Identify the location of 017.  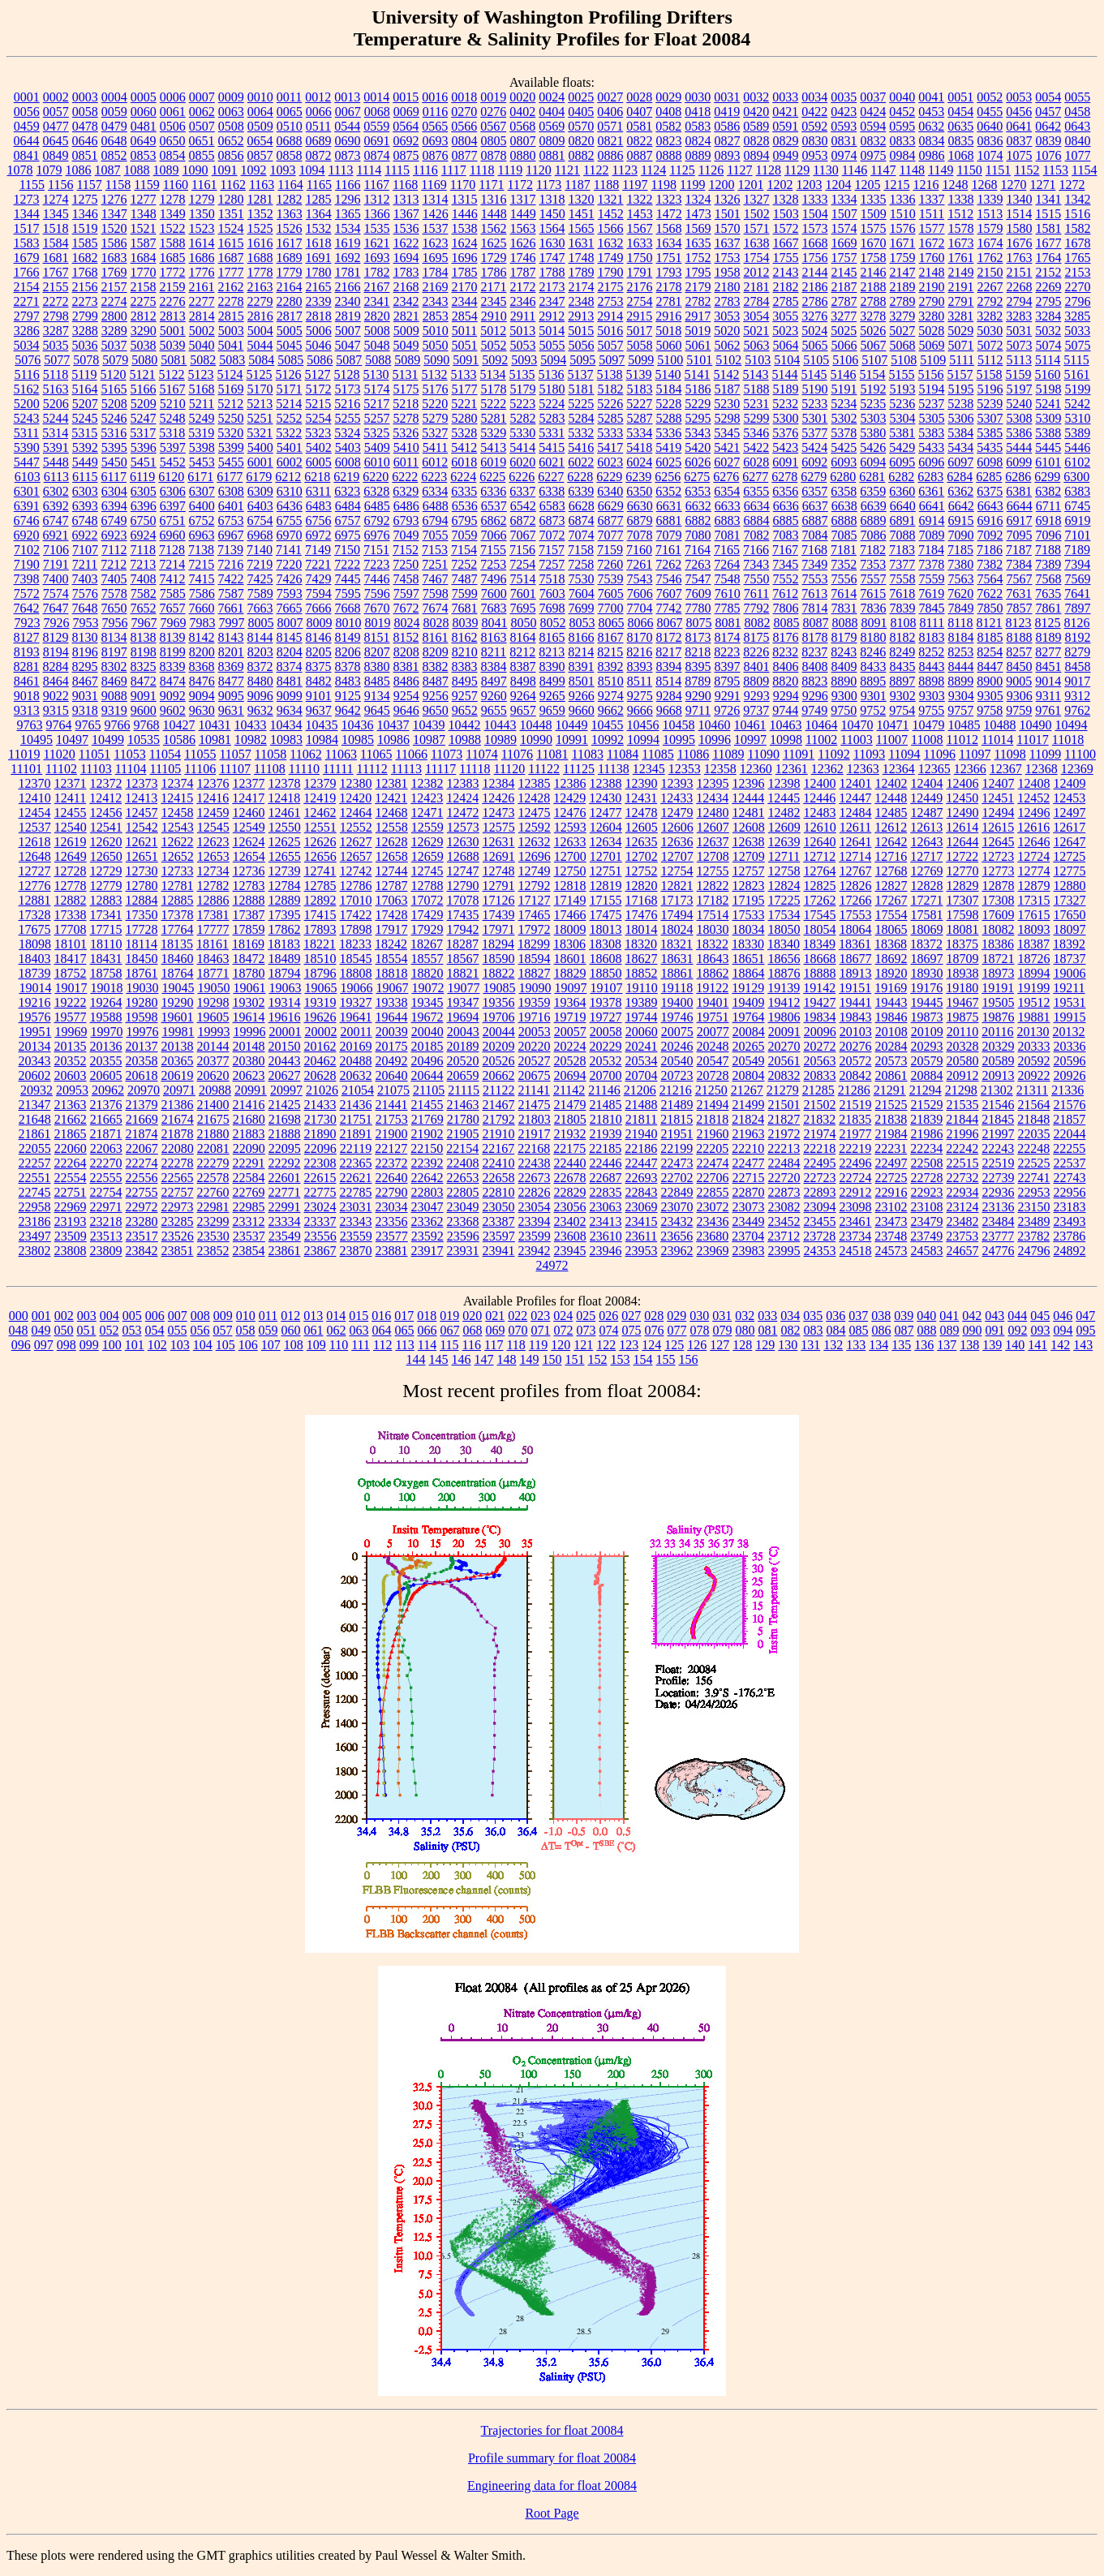
(404, 1315).